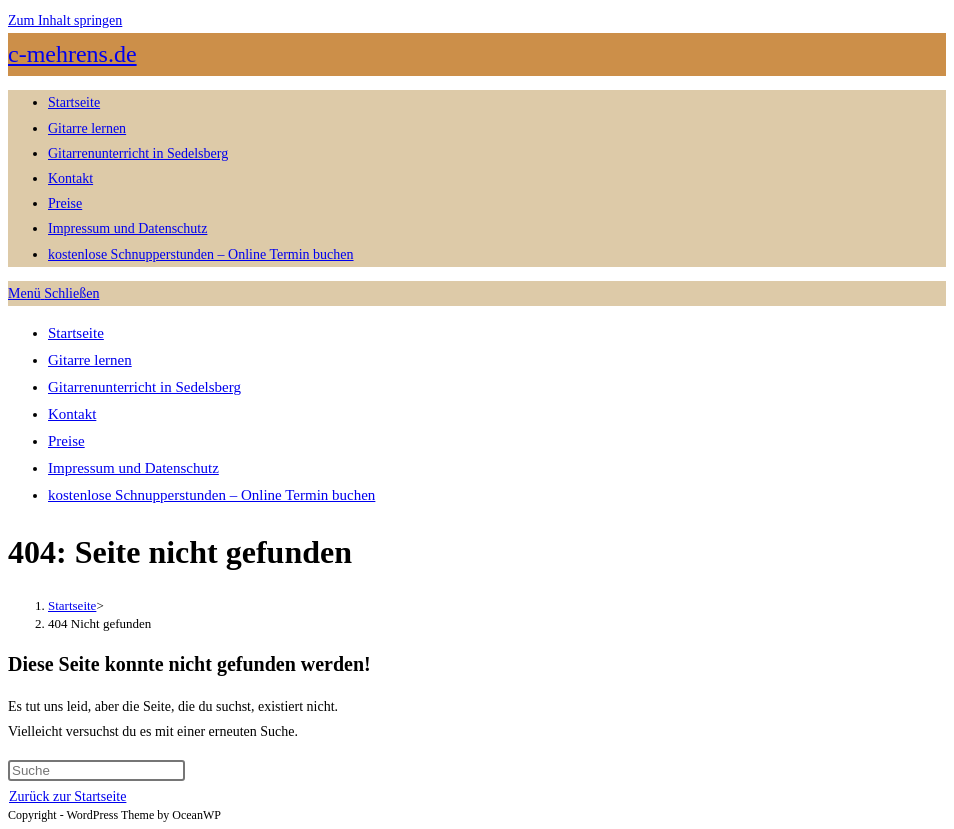 This screenshot has height=829, width=954. I want to click on Kontakt, so click(72, 414).